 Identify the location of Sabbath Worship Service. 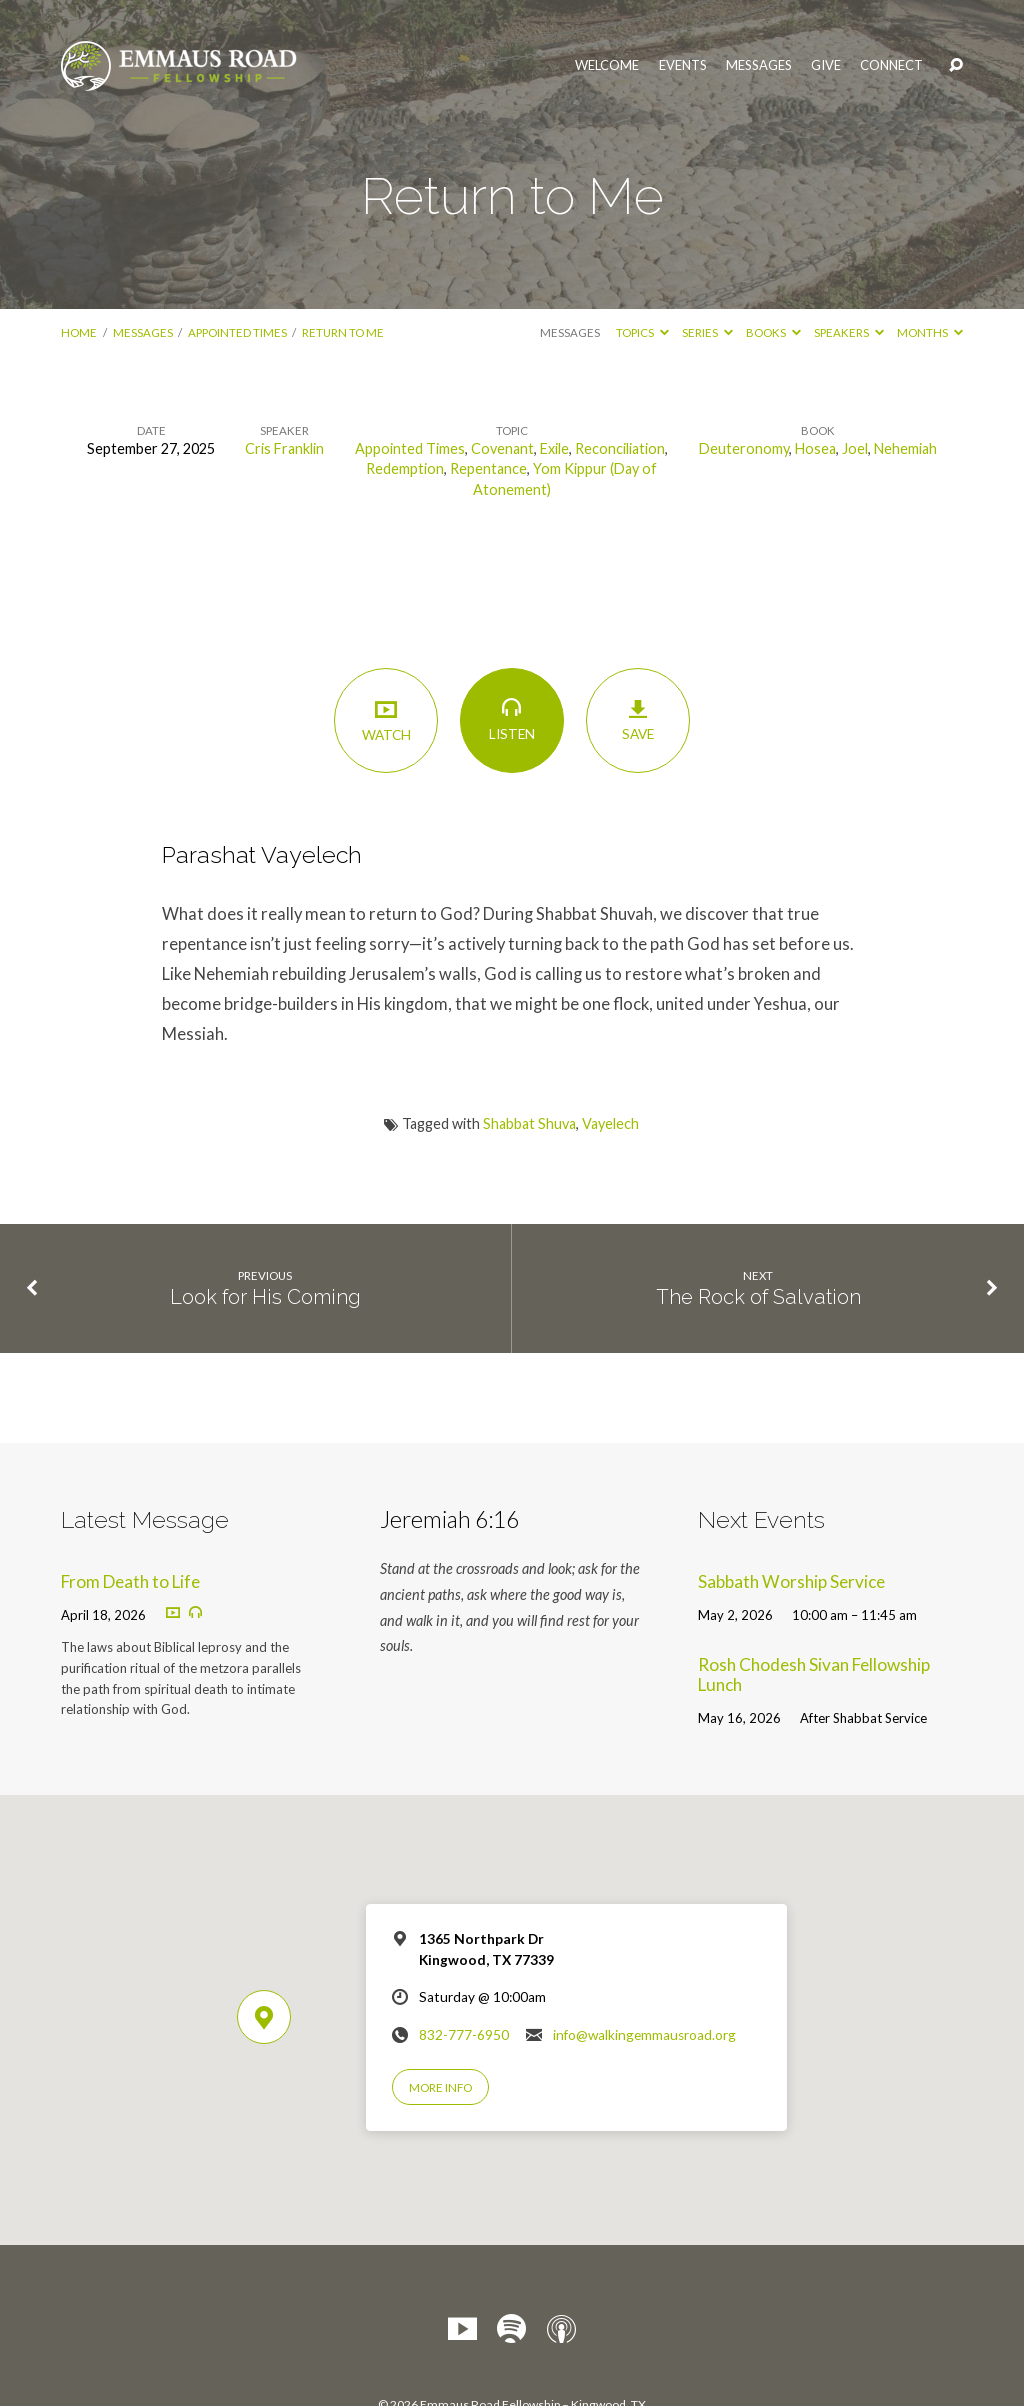
(791, 1581).